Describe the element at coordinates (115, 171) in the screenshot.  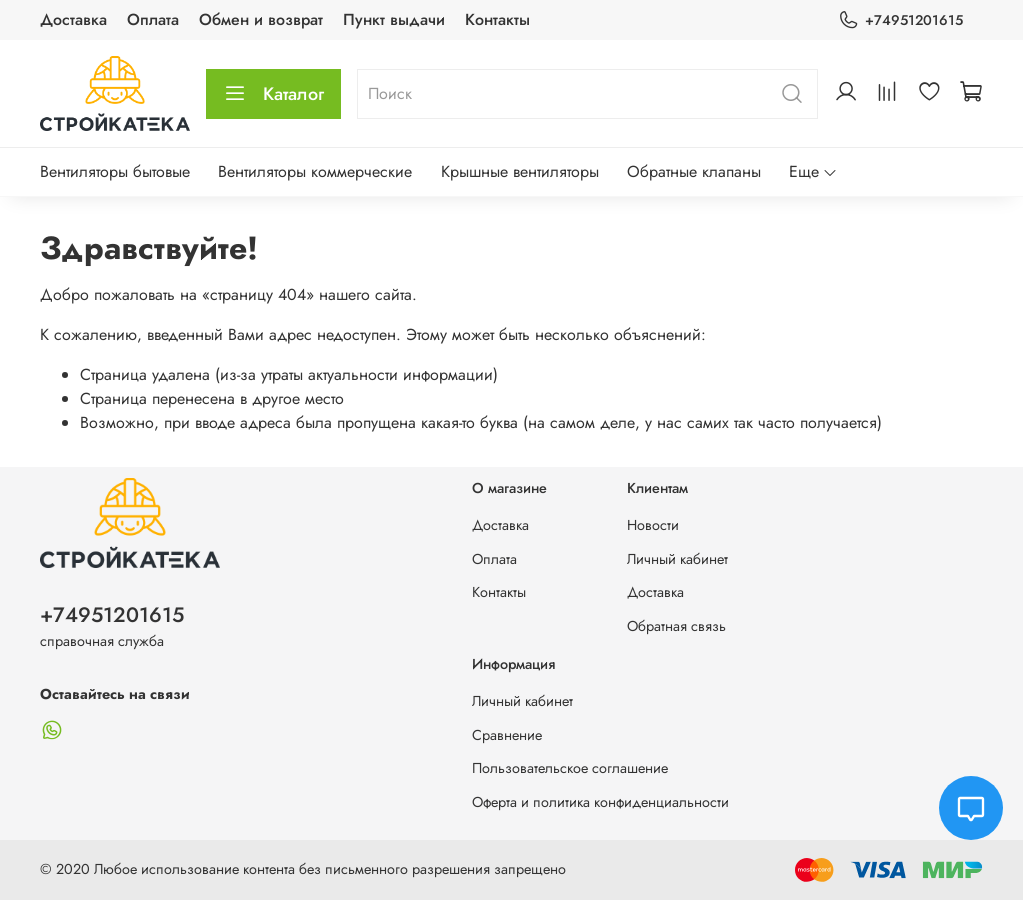
I see `Вентиляторы бытовые` at that location.